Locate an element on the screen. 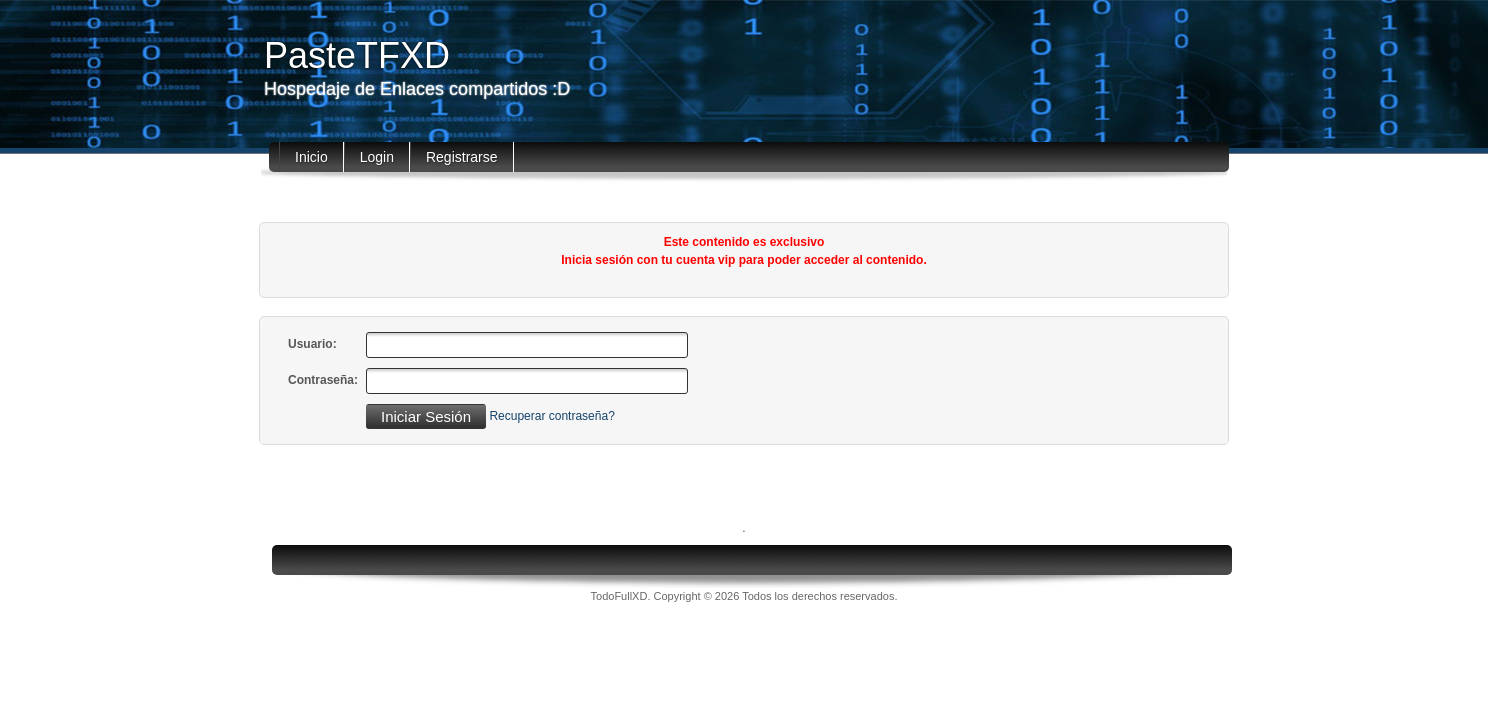 The height and width of the screenshot is (721, 1488). TodoFullXD is located at coordinates (619, 596).